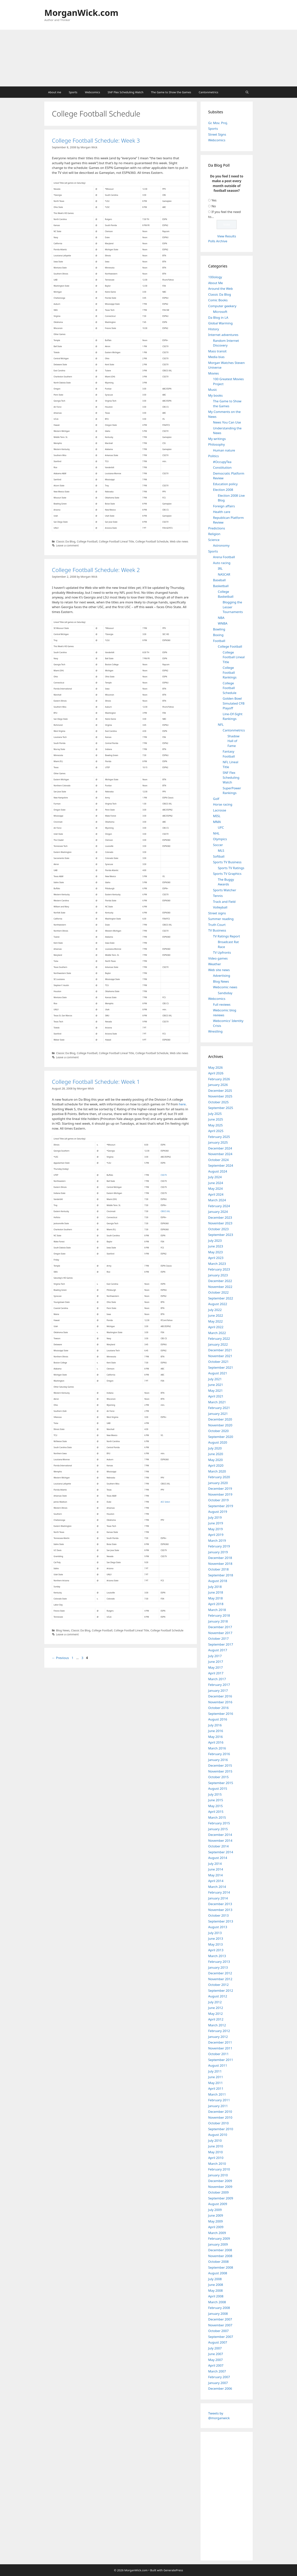 The image size is (297, 2576). I want to click on [Advertisement], so click(148, 58).